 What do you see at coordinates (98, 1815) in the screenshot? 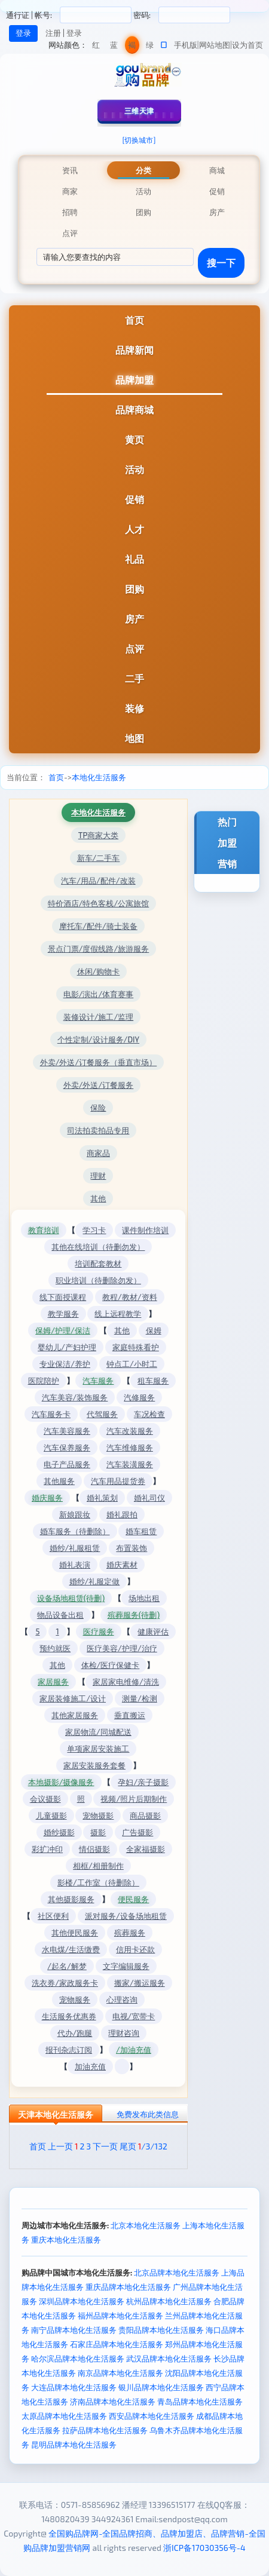
I see `宠物摄影` at bounding box center [98, 1815].